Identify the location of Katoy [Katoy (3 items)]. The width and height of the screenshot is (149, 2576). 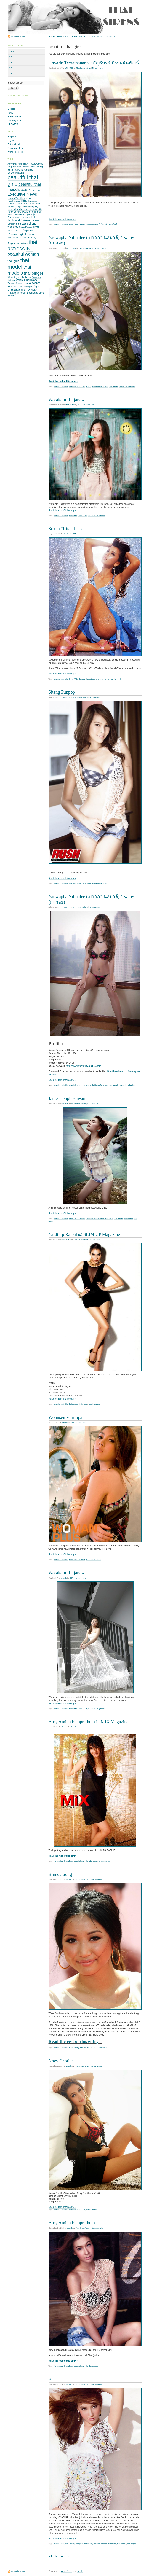
(24, 201).